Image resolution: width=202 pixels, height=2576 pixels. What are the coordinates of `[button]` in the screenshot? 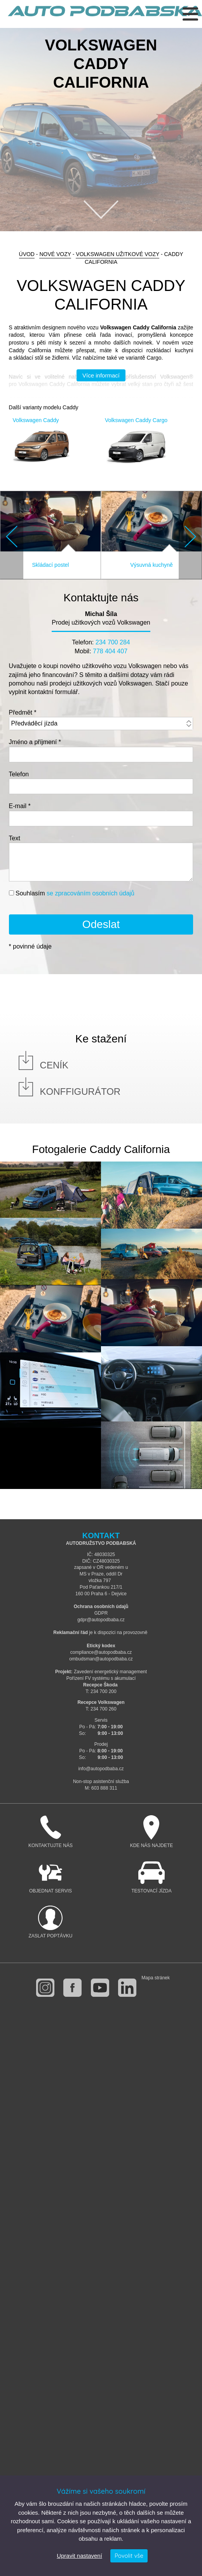 It's located at (11, 535).